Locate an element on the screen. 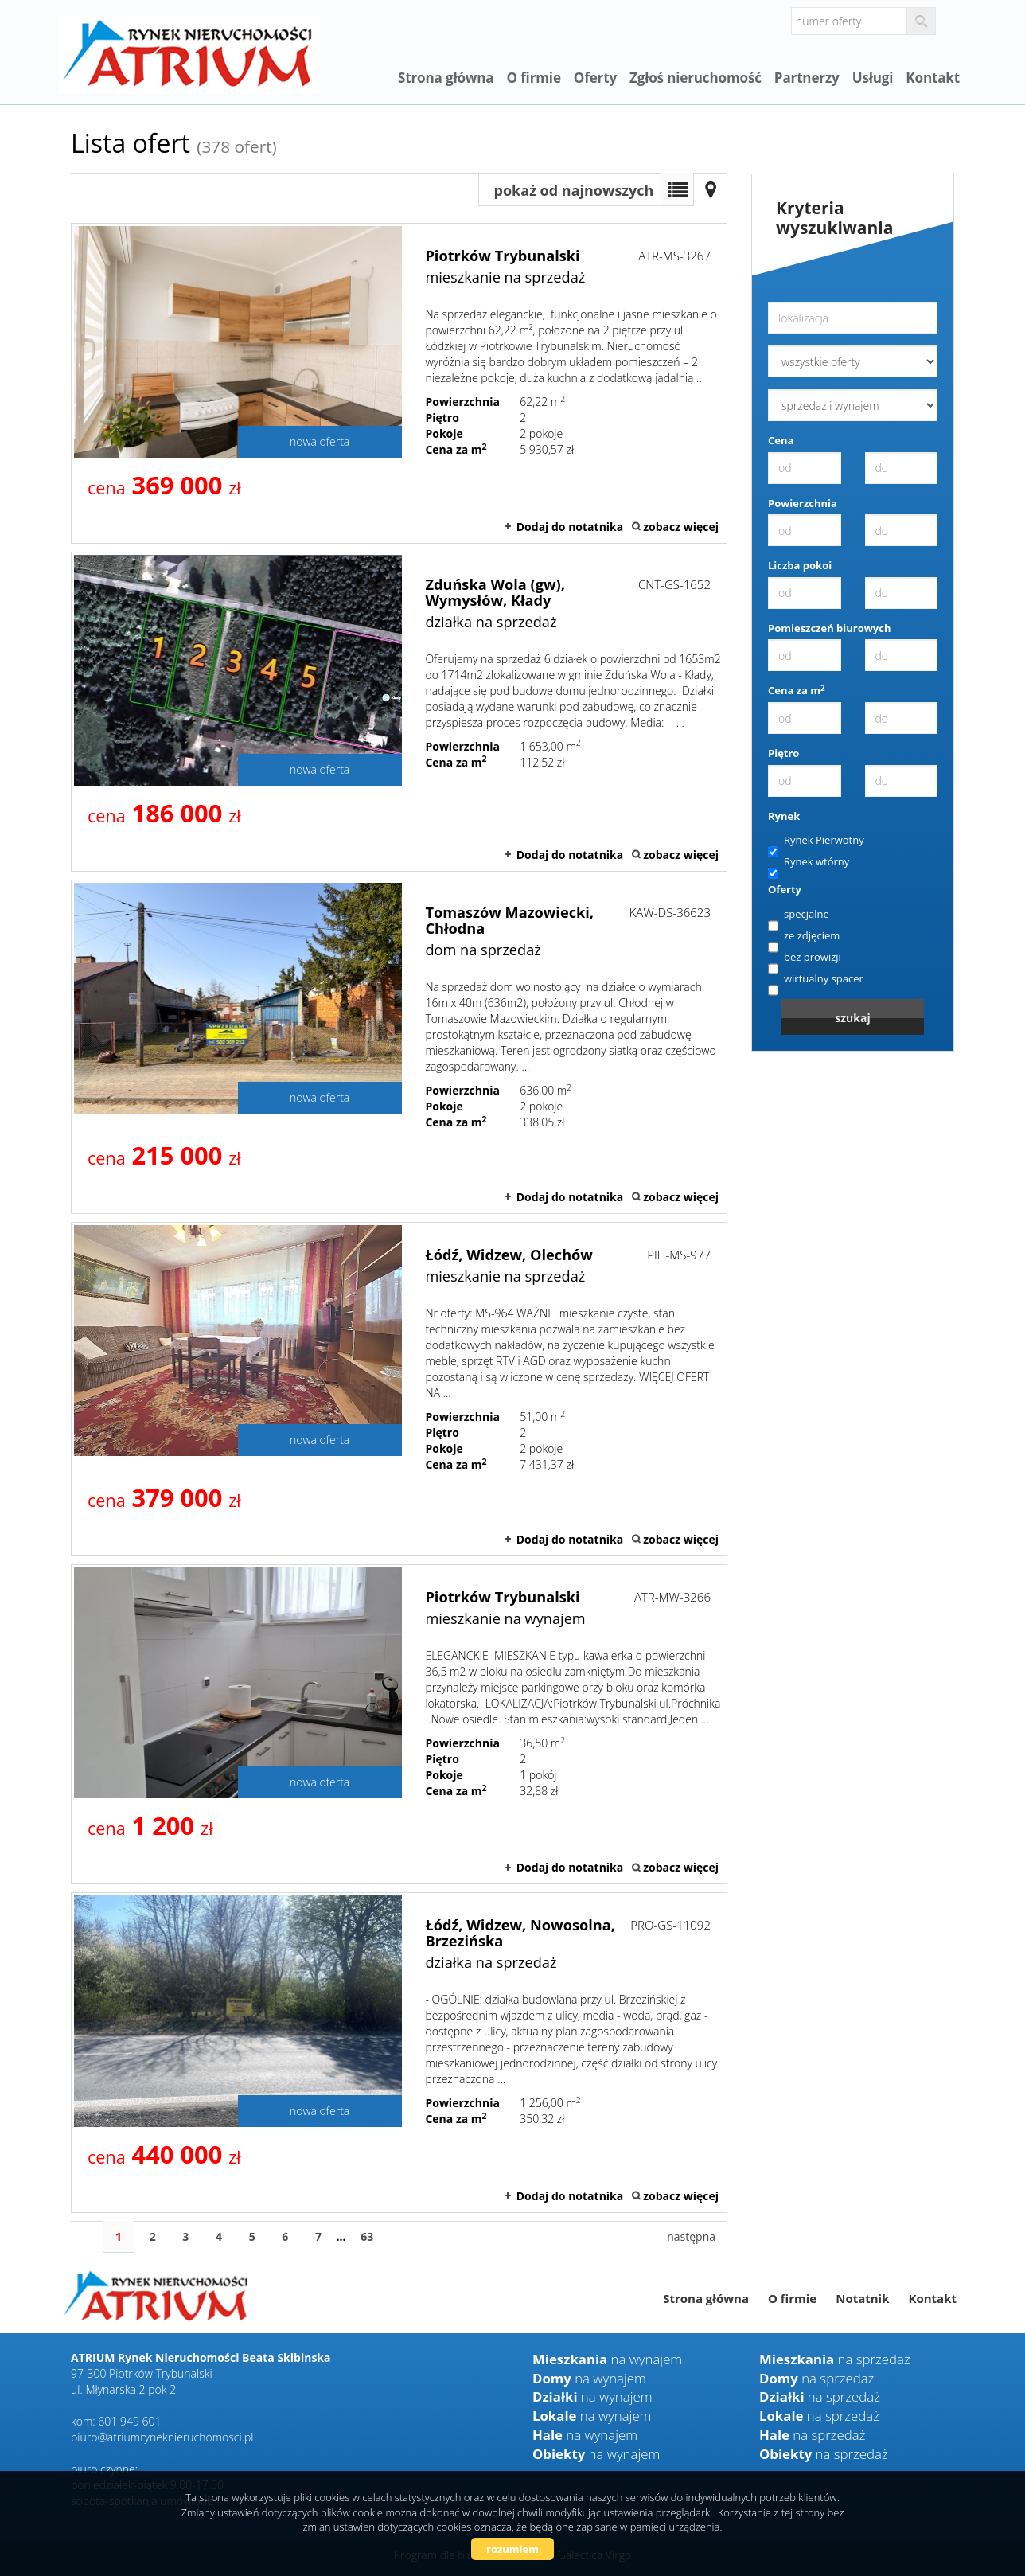 The image size is (1025, 2576). na sprzedaż is located at coordinates (834, 2359).